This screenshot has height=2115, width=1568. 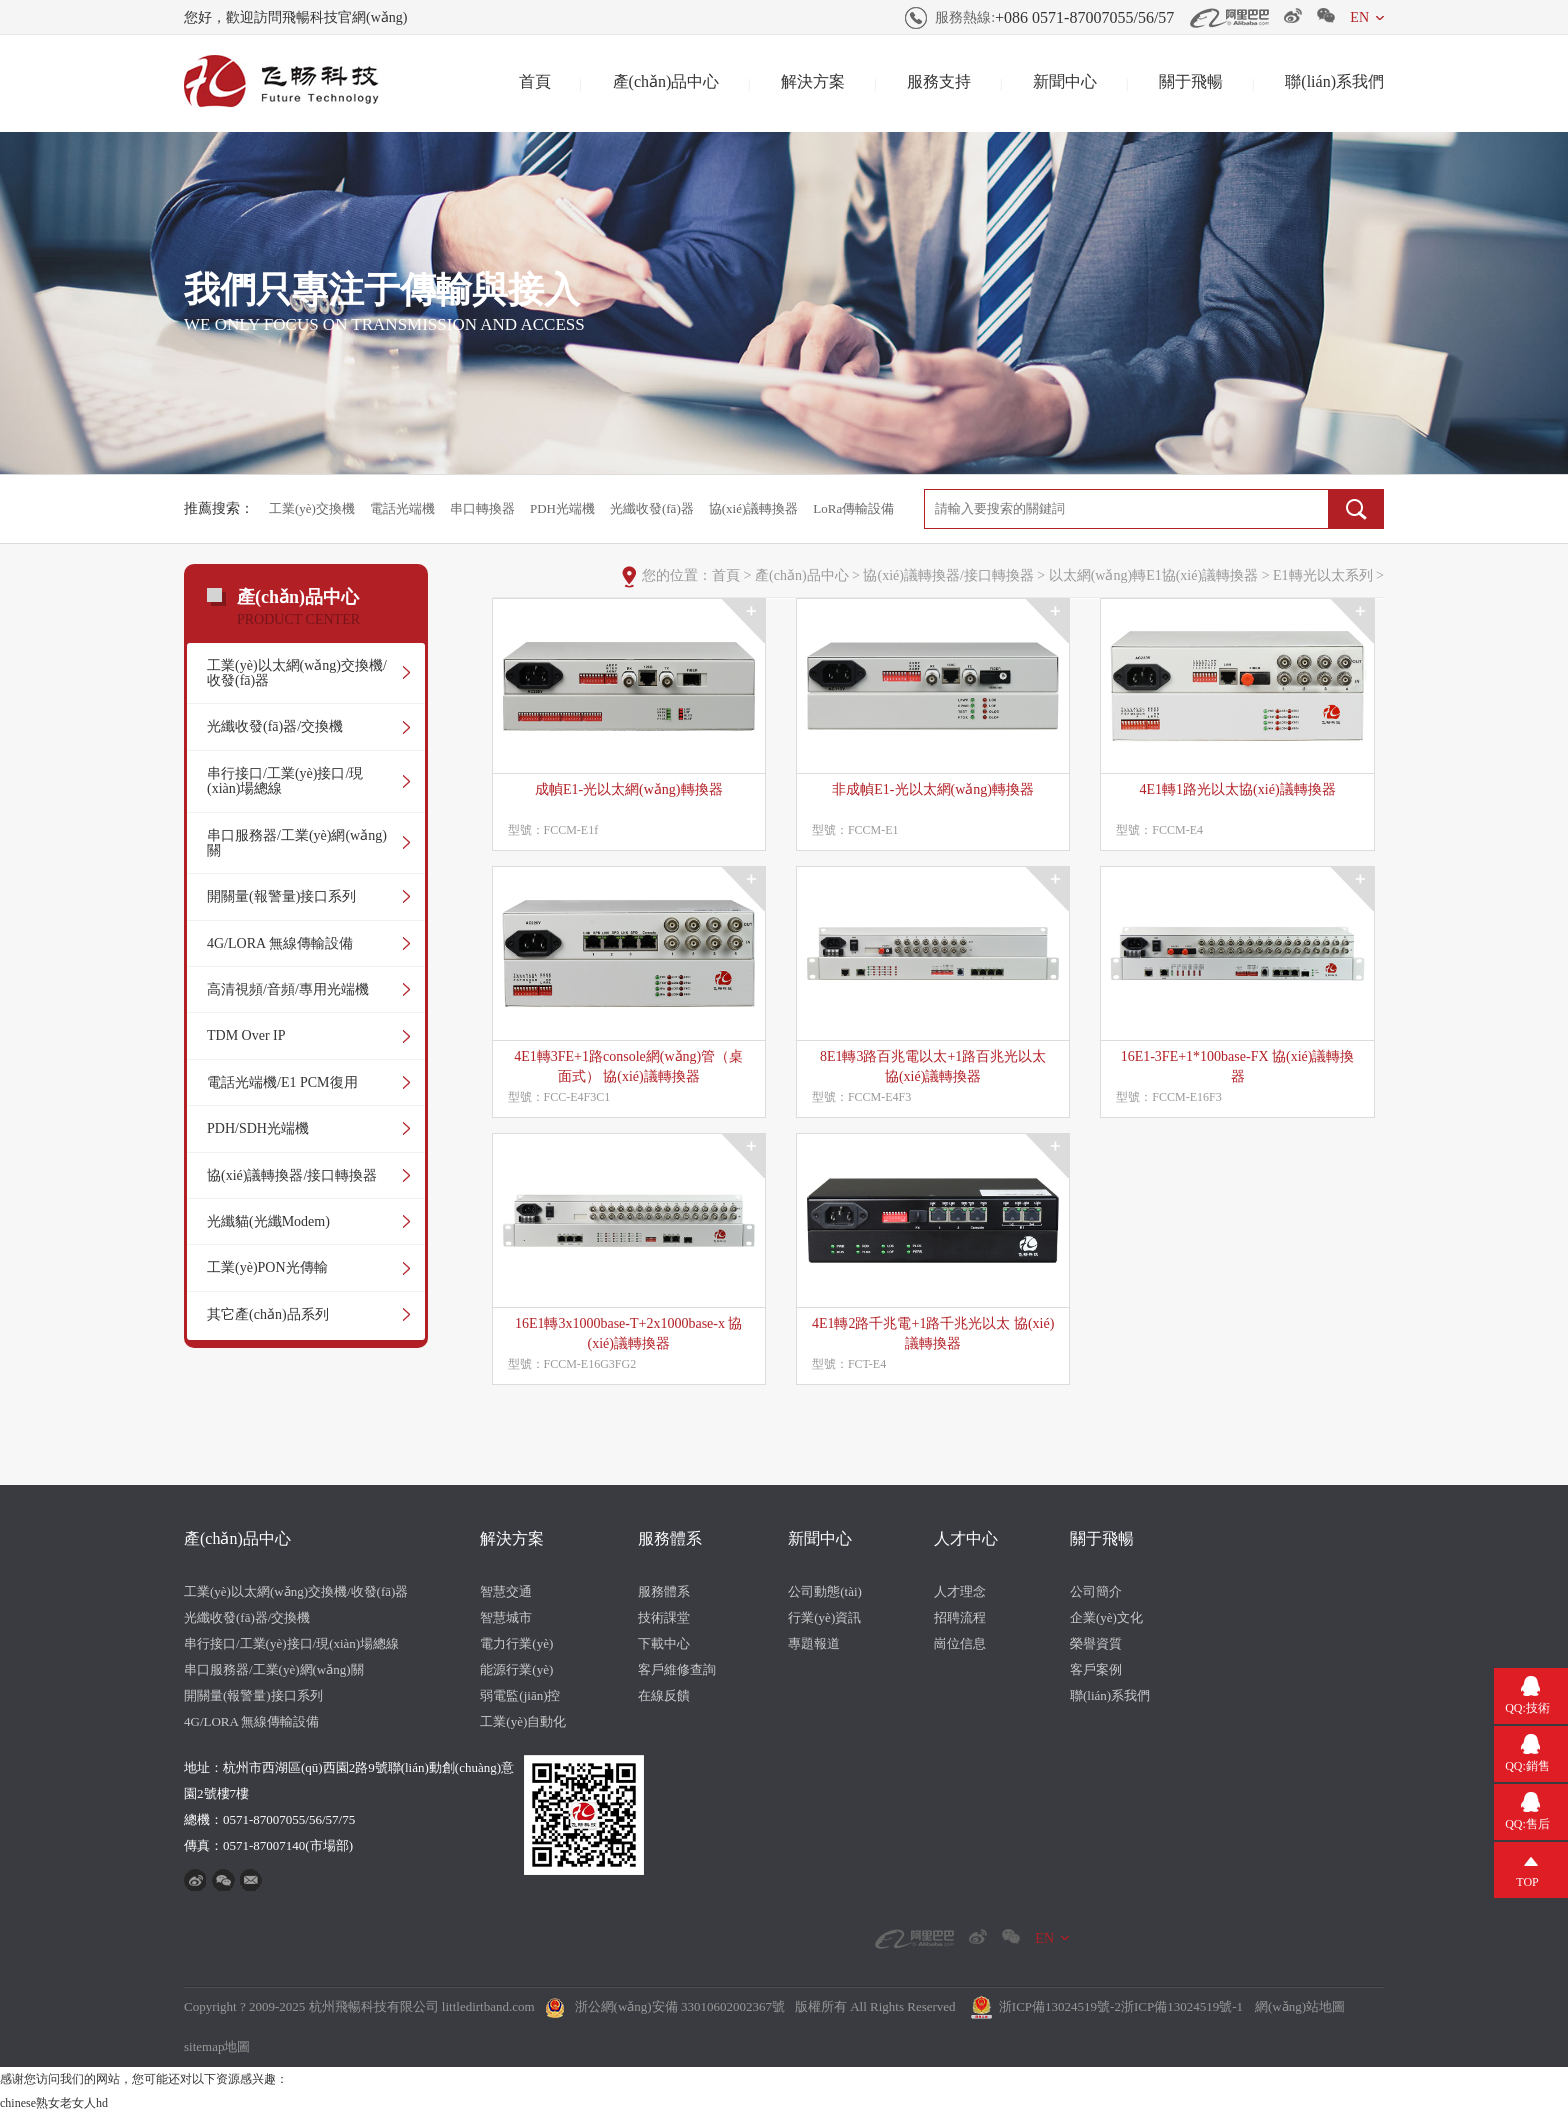 I want to click on 客戶維修查詢, so click(x=677, y=1669).